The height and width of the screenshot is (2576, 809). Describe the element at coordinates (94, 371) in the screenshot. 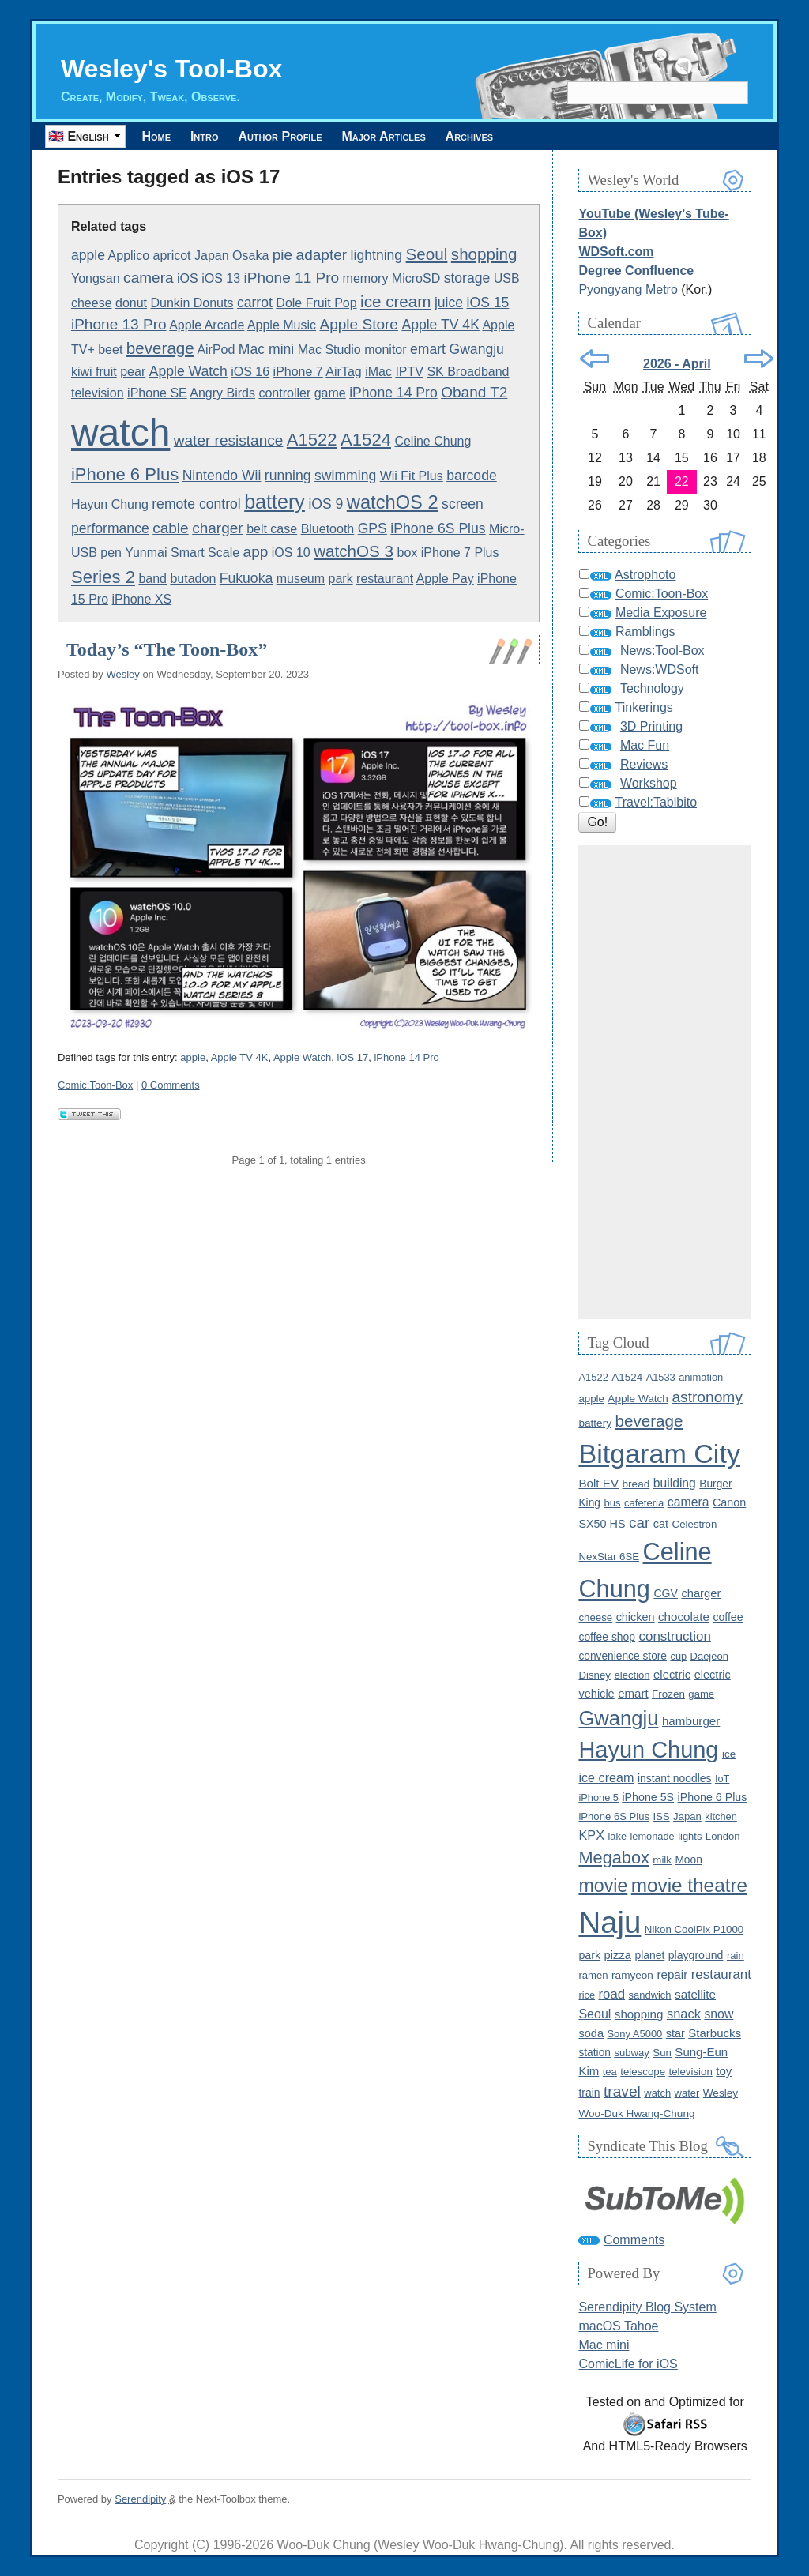

I see `kiwi fruit` at that location.